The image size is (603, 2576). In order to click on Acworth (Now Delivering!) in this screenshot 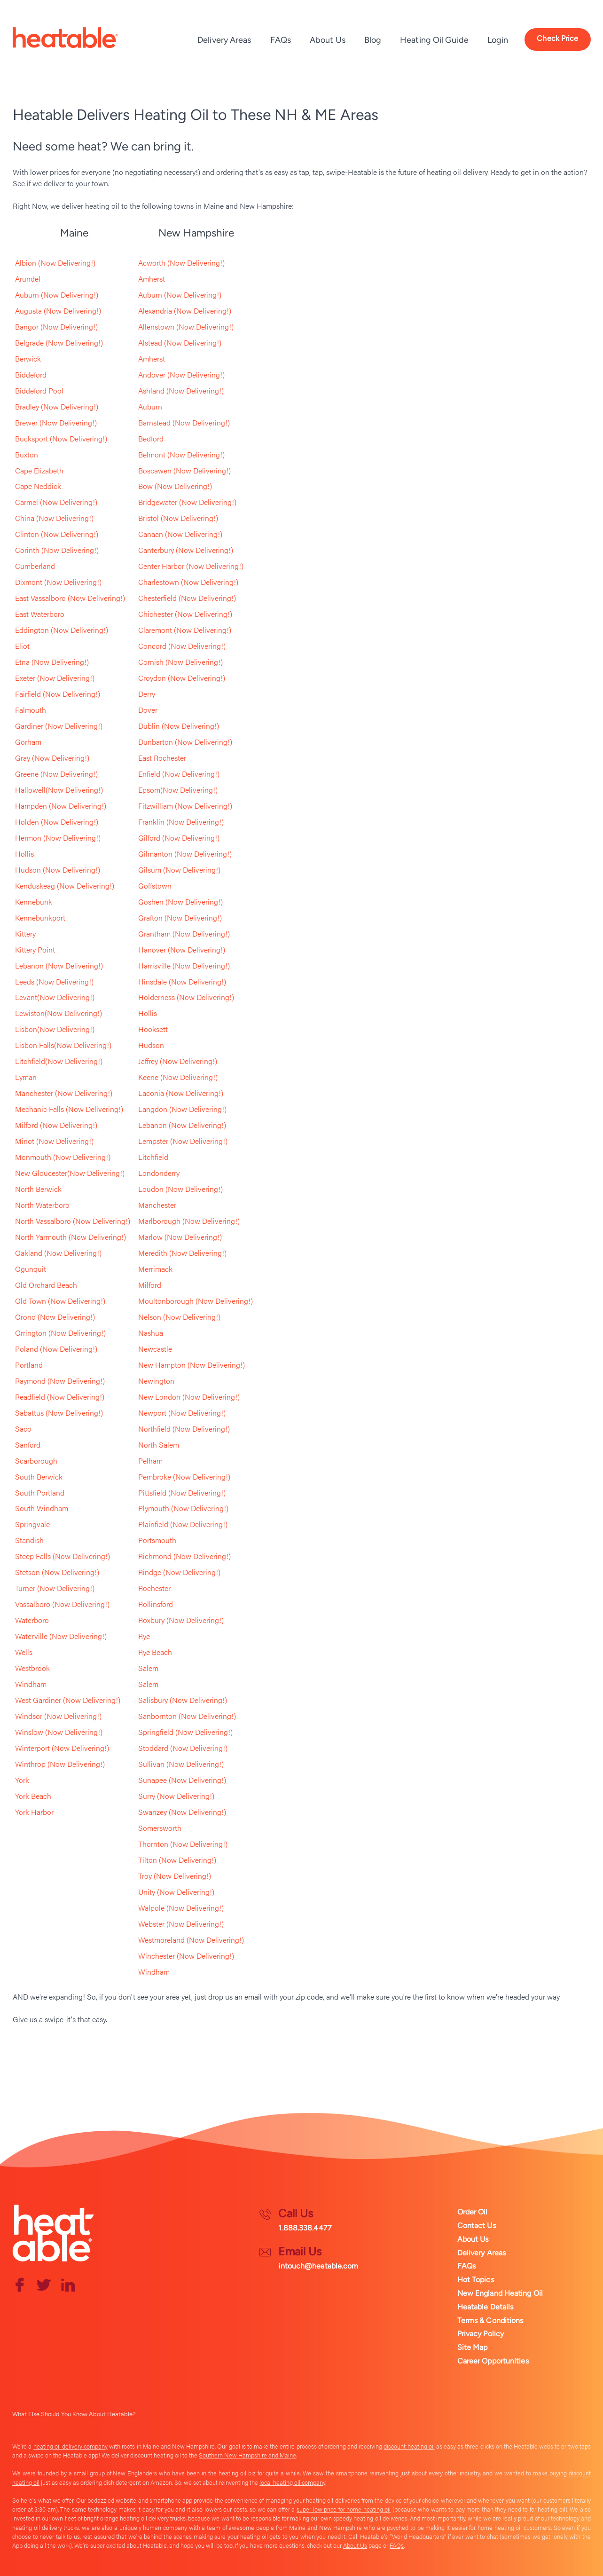, I will do `click(181, 262)`.